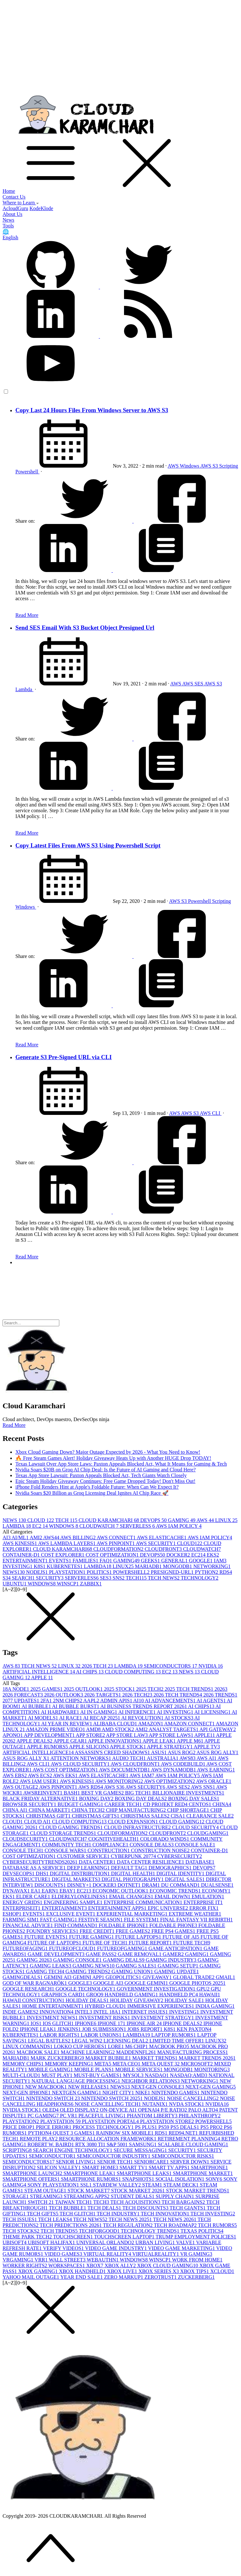  Describe the element at coordinates (194, 2029) in the screenshot. I see `KEN PAXTON` at that location.